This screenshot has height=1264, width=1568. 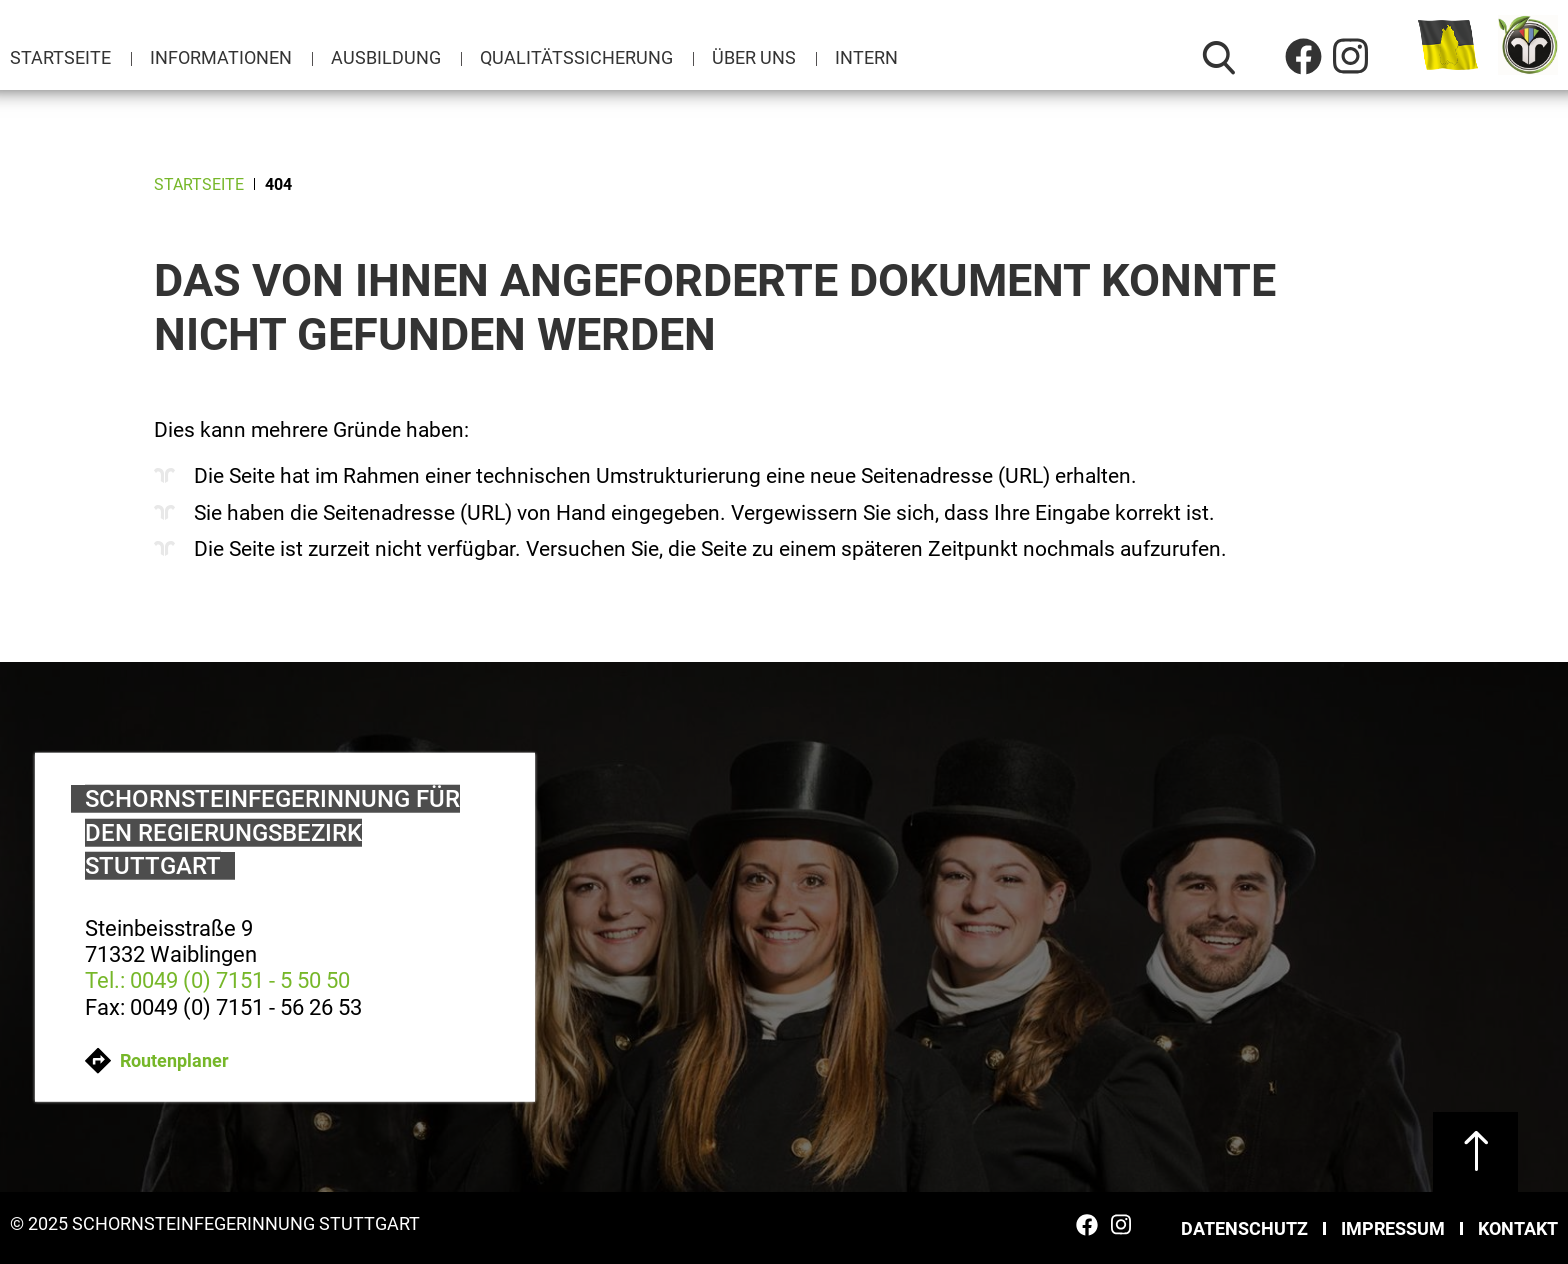 I want to click on Impressum, so click(x=1393, y=1228).